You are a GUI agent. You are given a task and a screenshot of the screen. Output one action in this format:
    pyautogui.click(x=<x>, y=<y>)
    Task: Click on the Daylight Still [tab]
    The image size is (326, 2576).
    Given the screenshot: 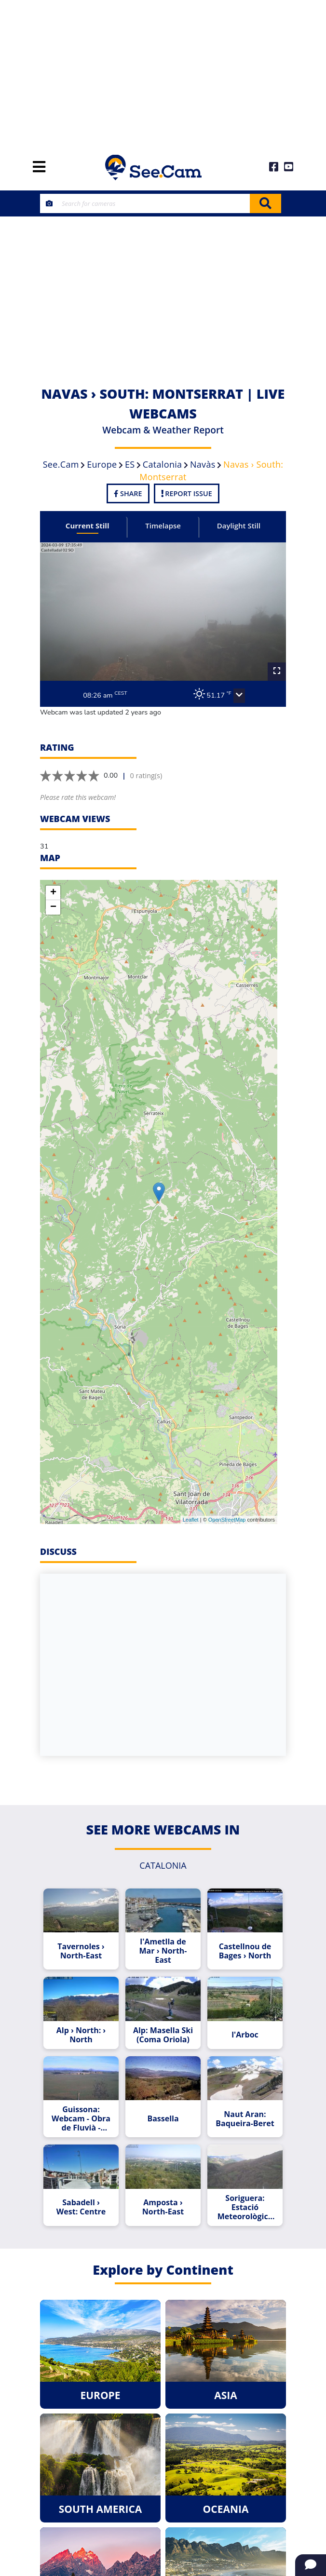 What is the action you would take?
    pyautogui.click(x=238, y=525)
    